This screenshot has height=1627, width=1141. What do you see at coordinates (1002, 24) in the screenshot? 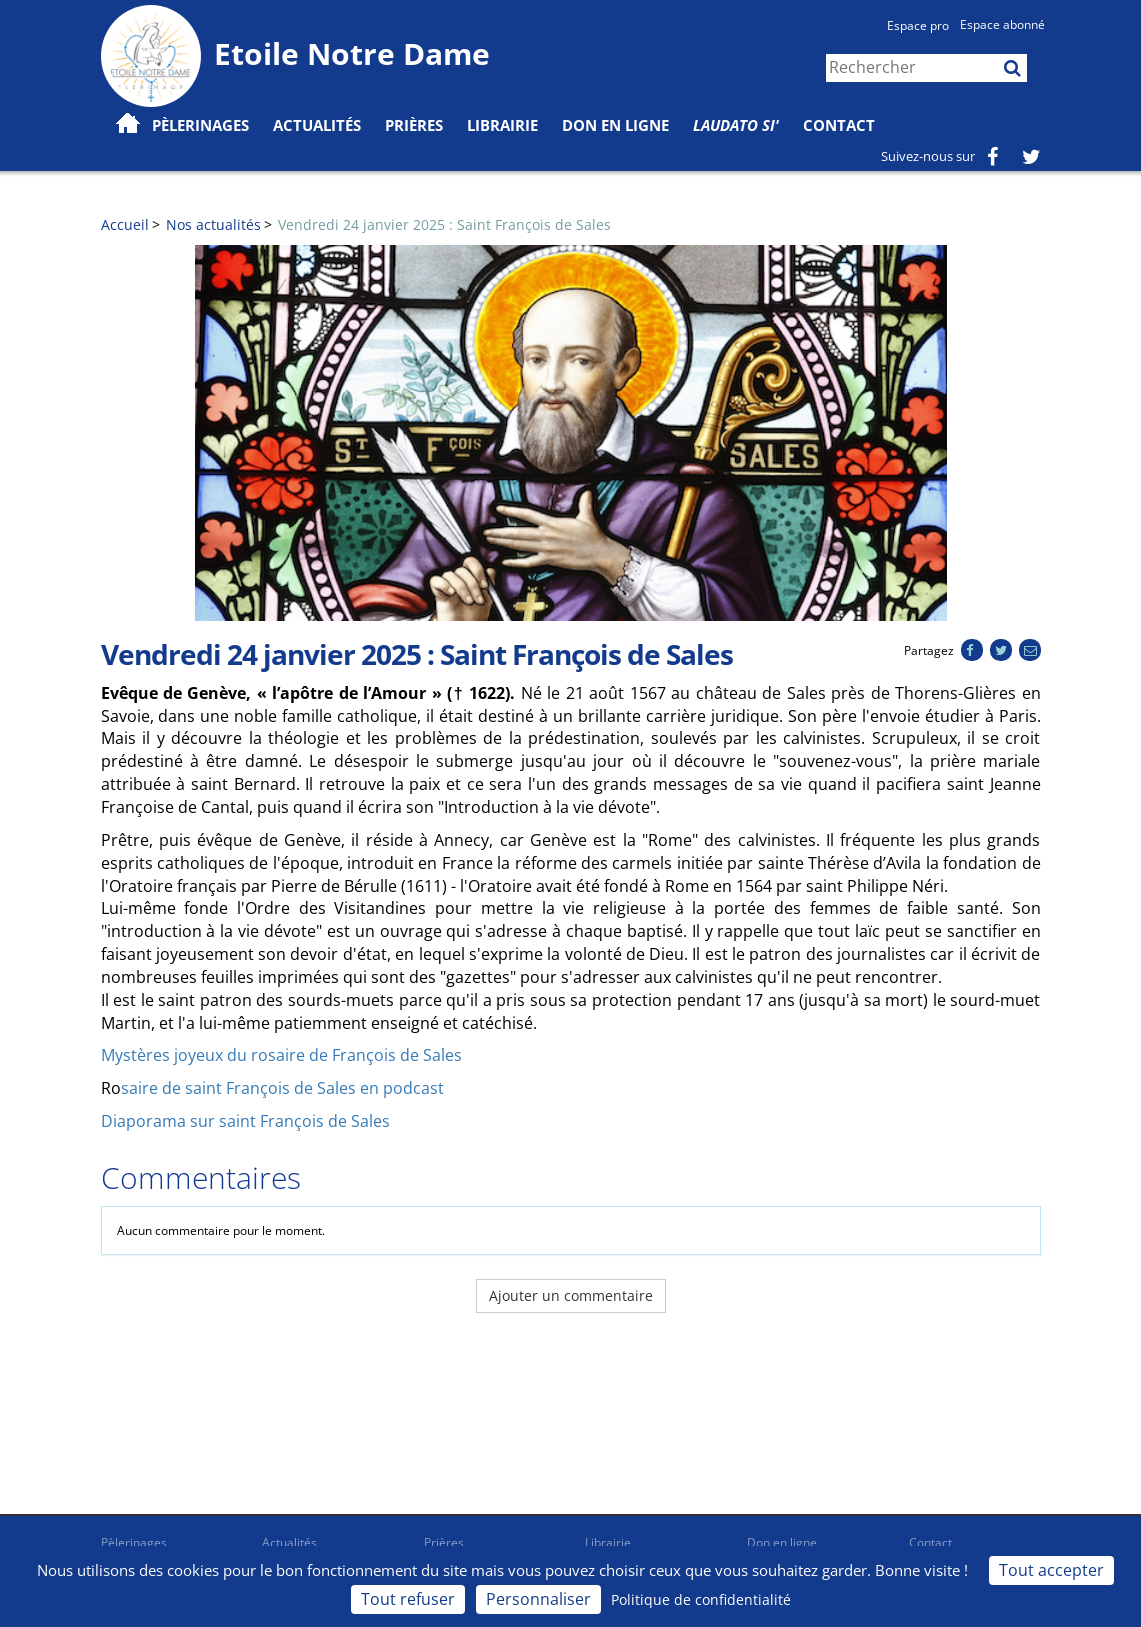
I see `Espace abonné` at bounding box center [1002, 24].